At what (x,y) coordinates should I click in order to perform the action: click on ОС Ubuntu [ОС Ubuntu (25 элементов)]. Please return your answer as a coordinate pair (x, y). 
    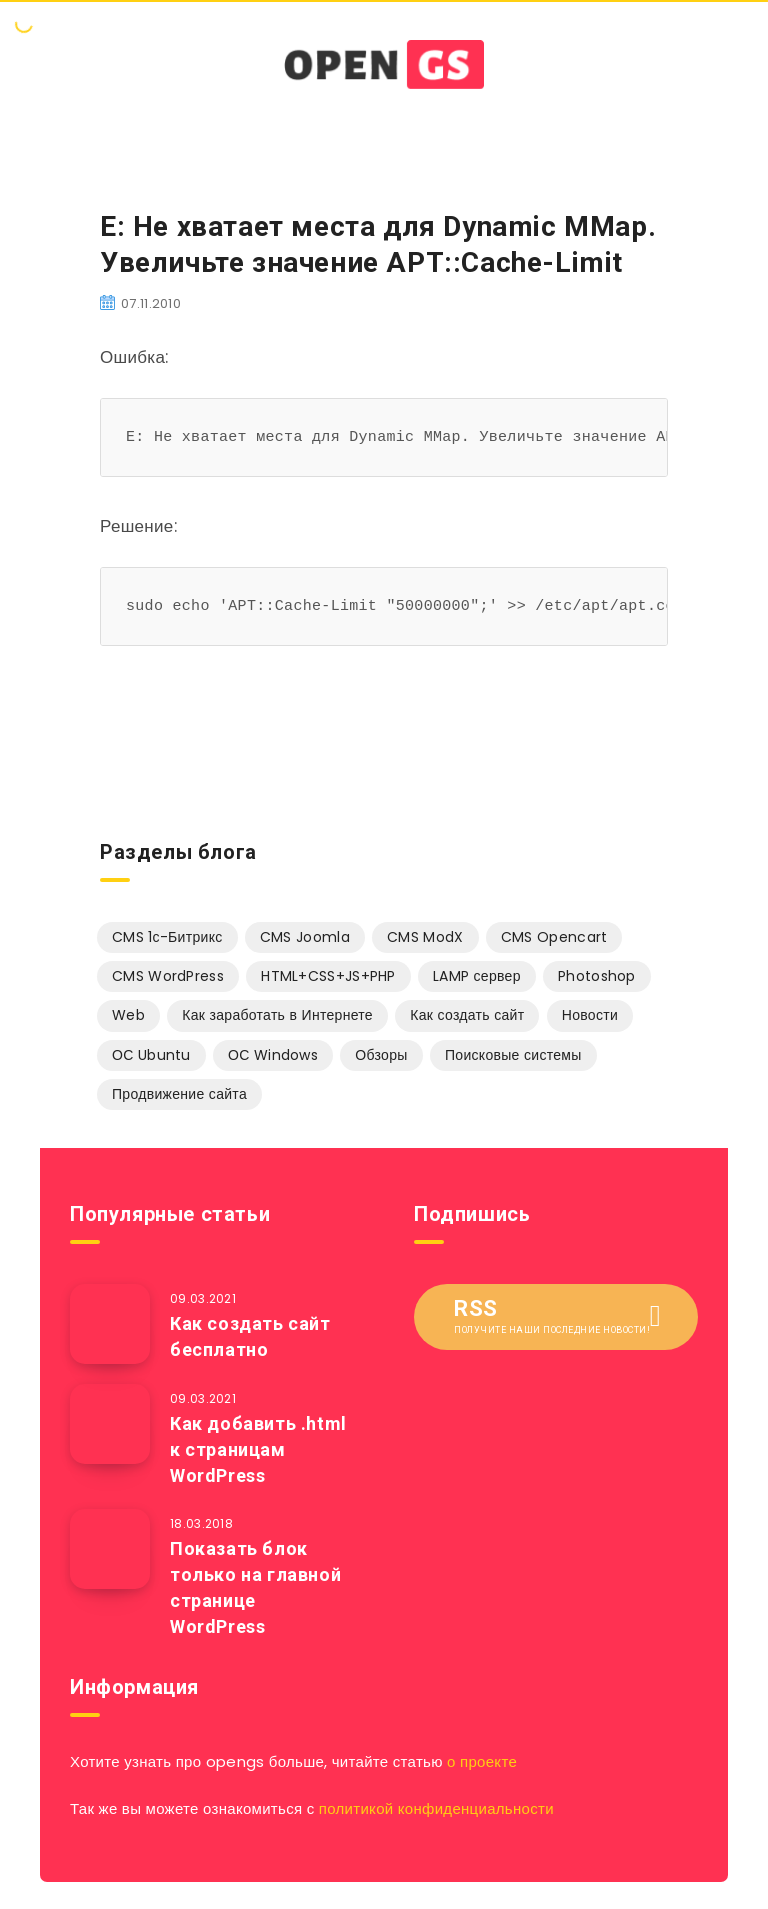
    Looking at the image, I should click on (151, 1055).